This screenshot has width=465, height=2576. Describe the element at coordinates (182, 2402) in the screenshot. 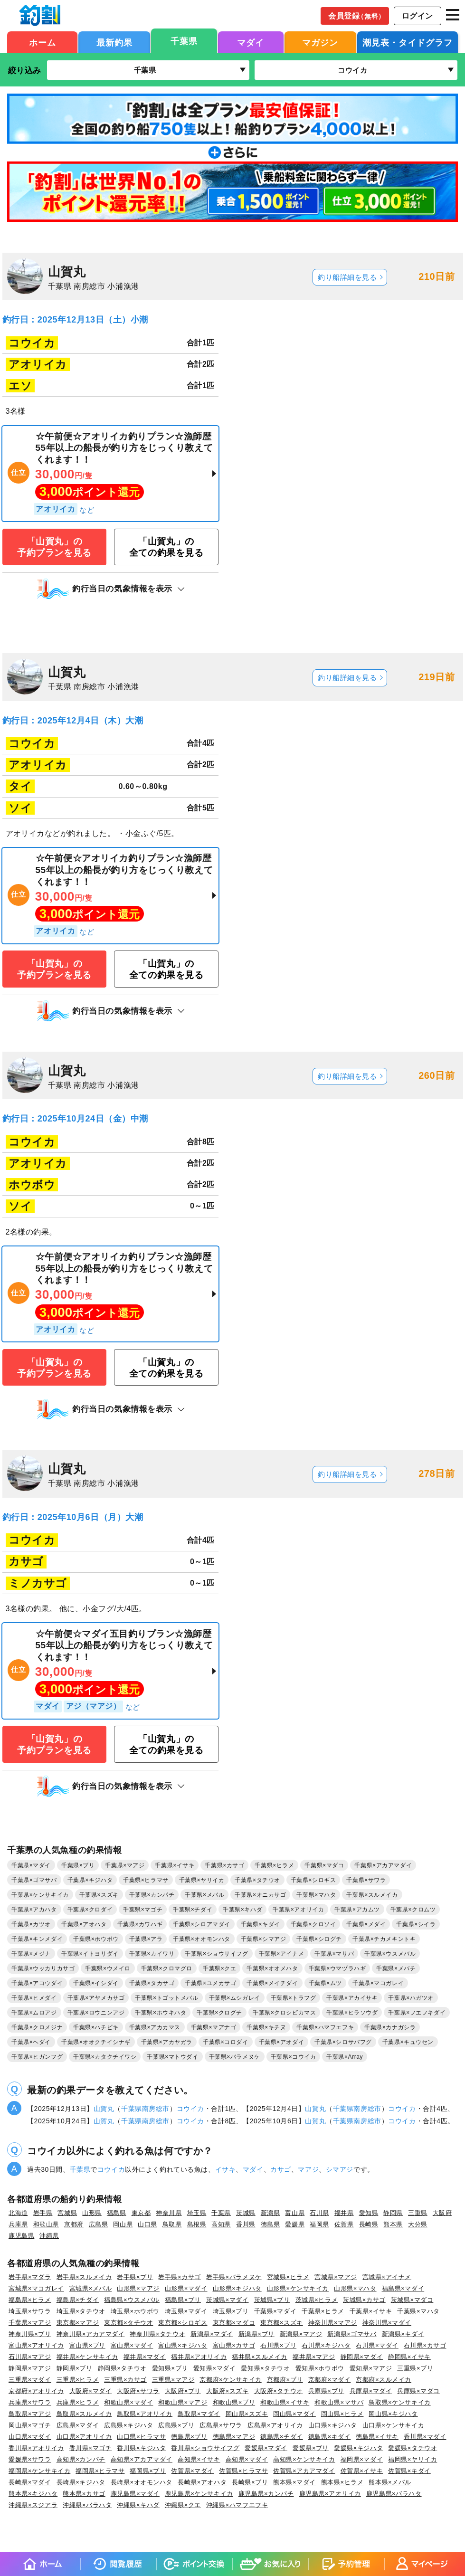

I see `和歌山県×マアジ` at that location.